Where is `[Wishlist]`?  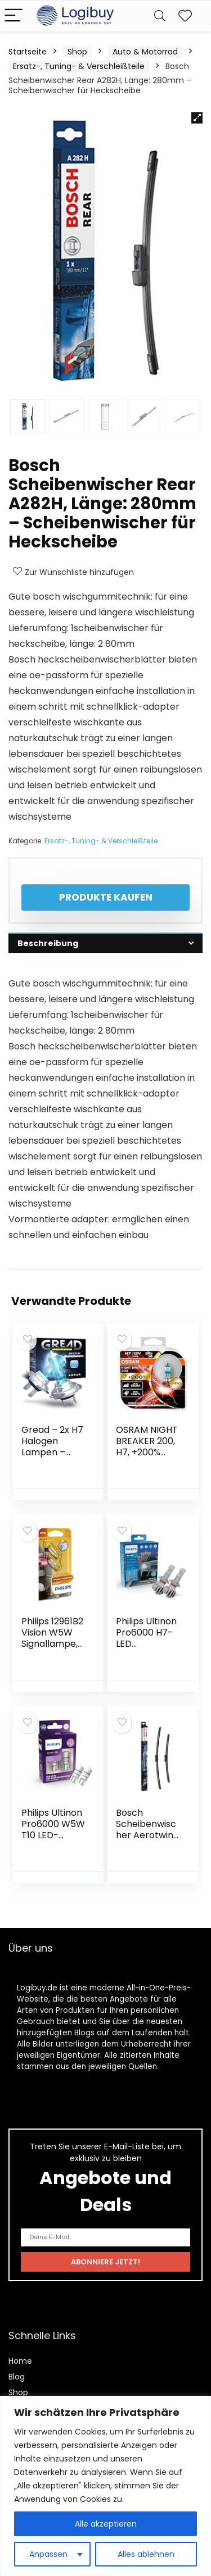 [Wishlist] is located at coordinates (185, 16).